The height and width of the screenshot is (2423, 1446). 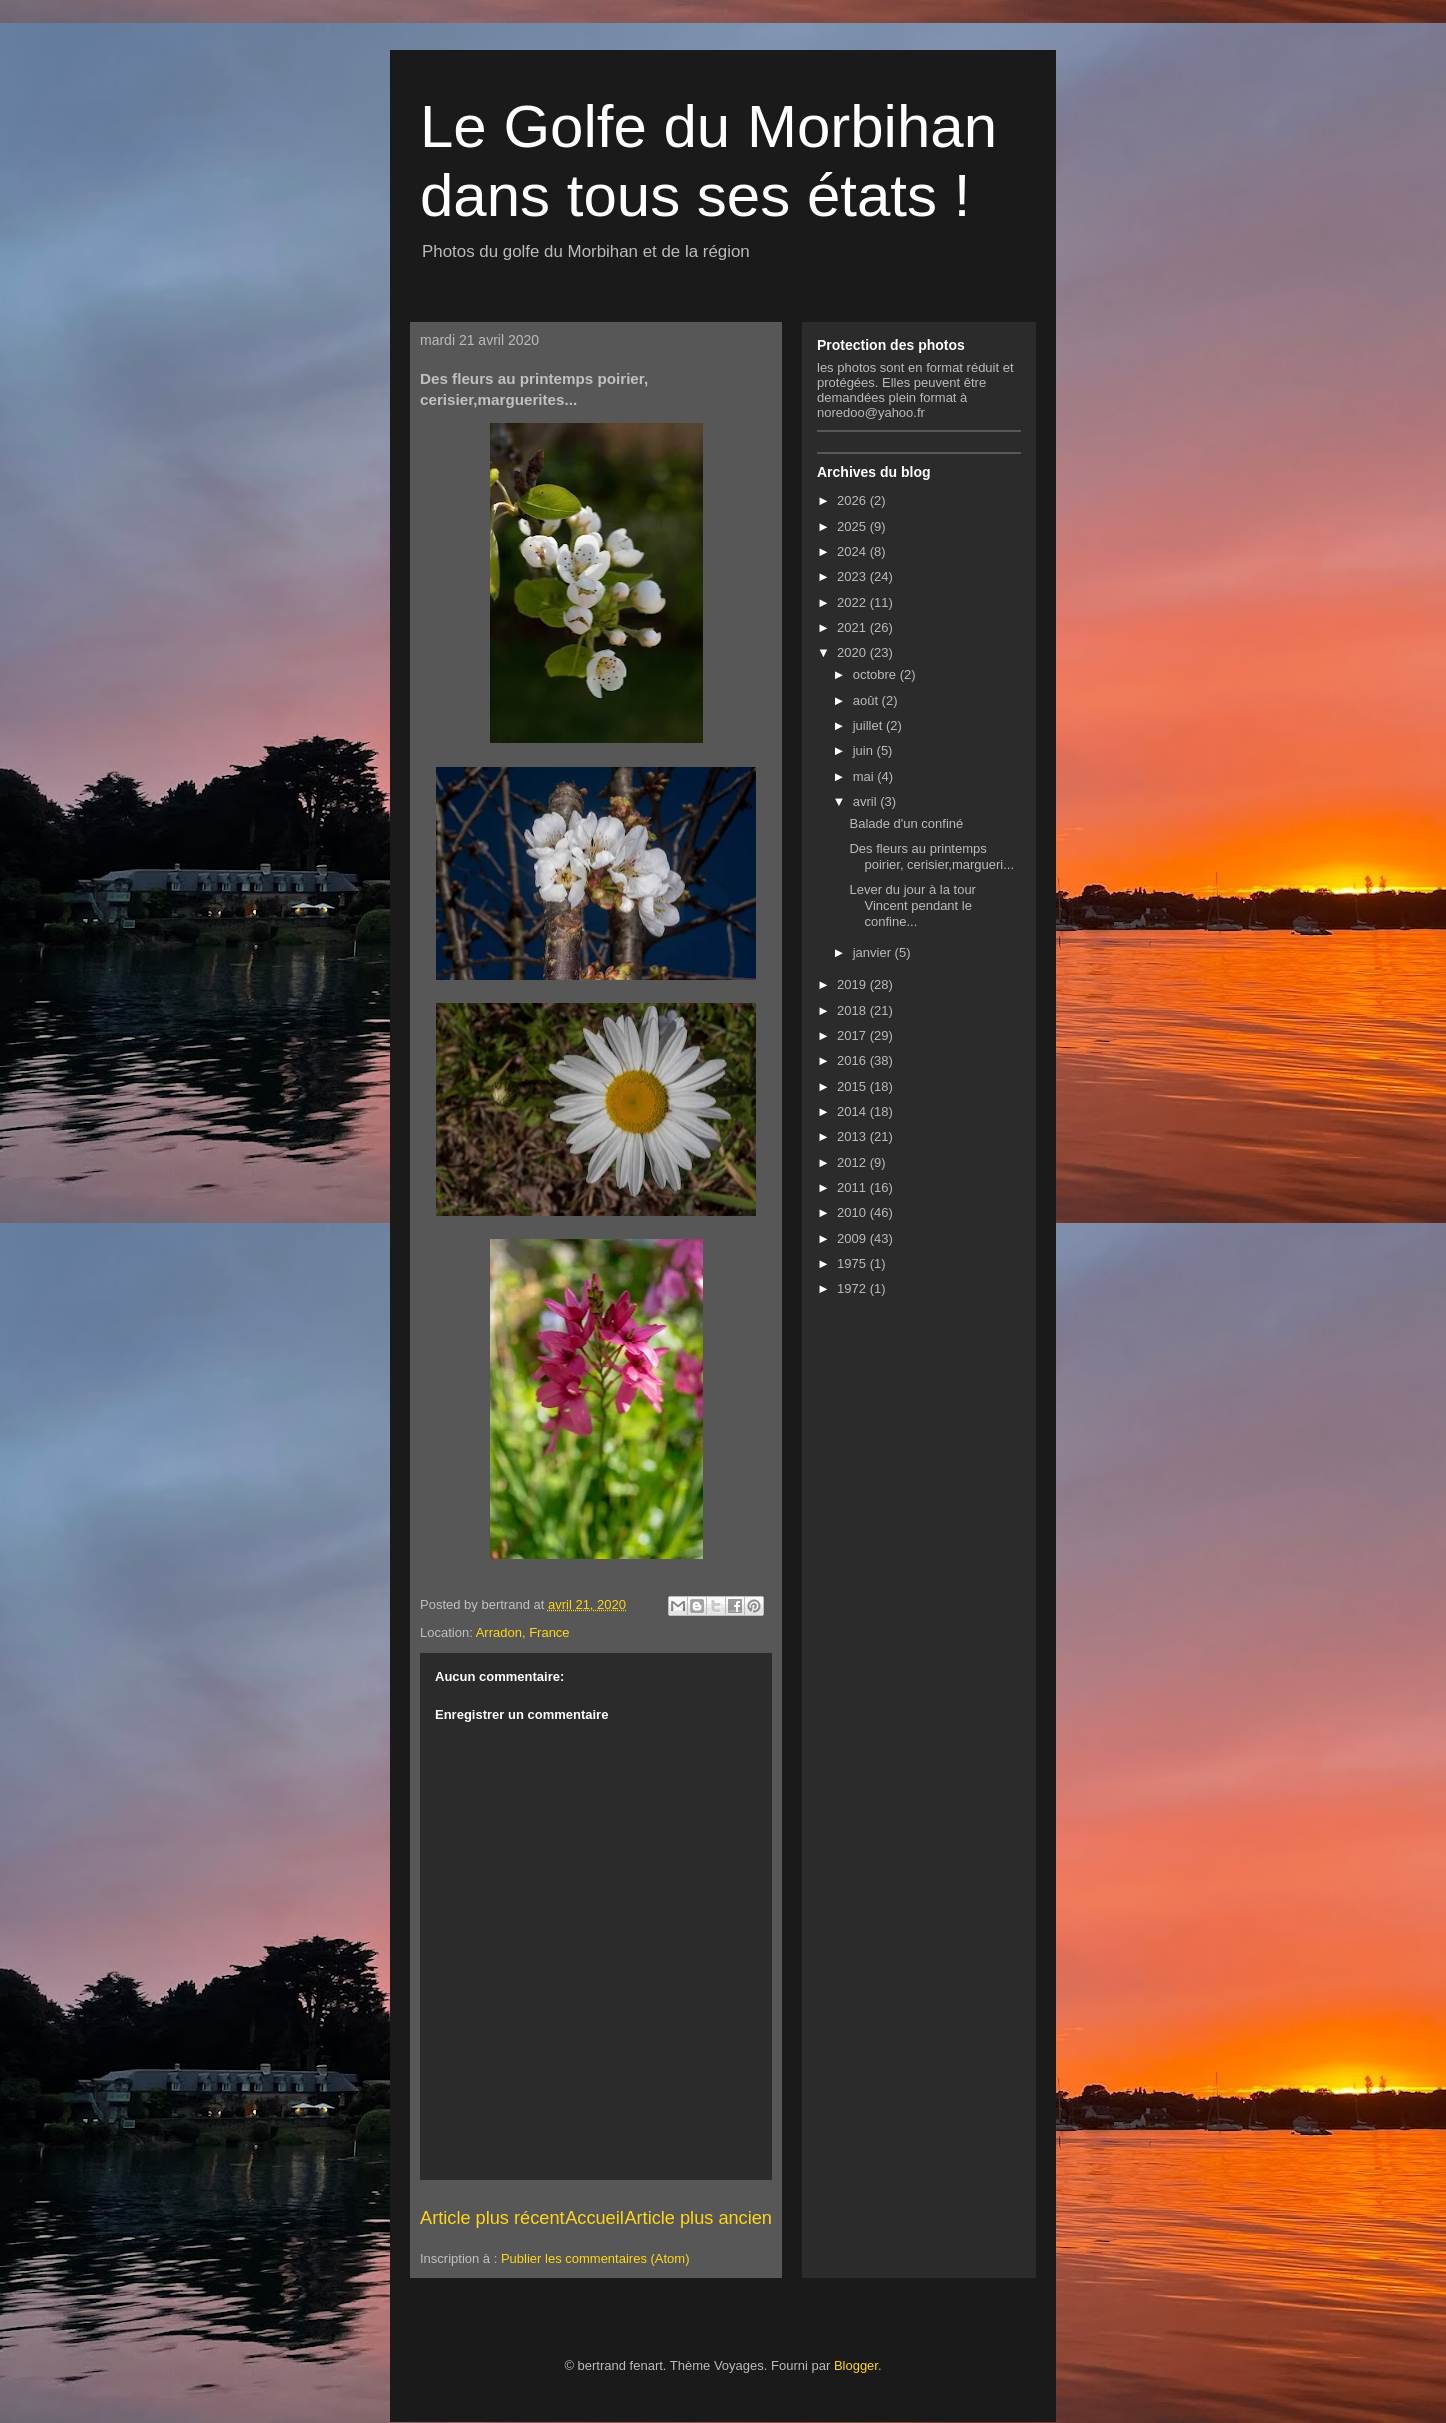 I want to click on 2011, so click(x=853, y=1187).